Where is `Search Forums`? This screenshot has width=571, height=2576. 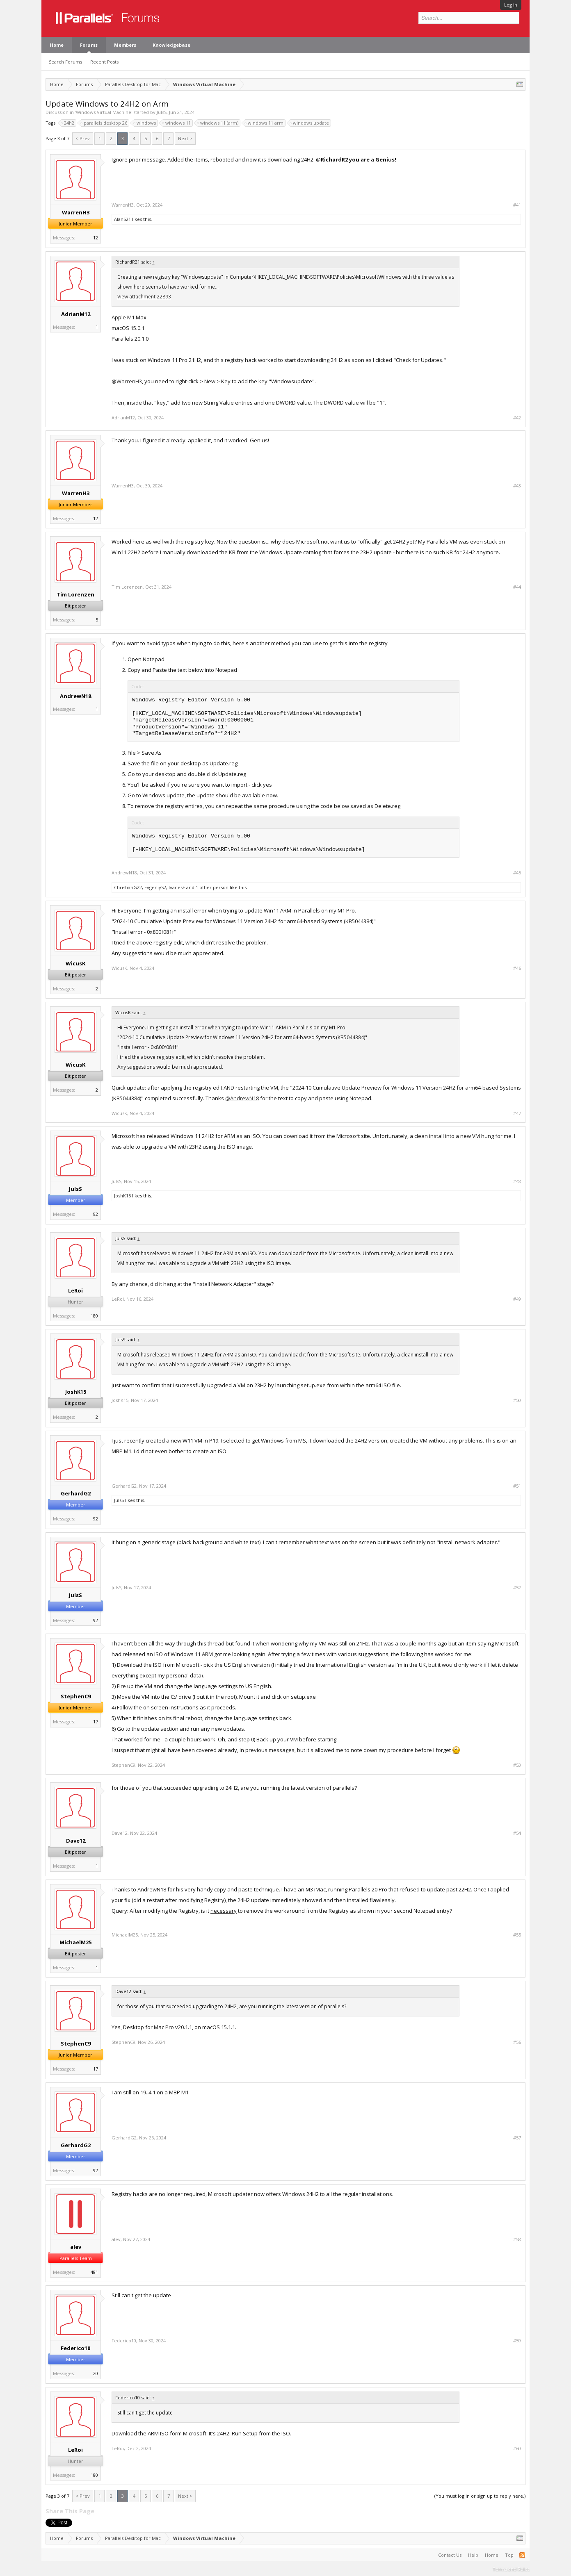
Search Forums is located at coordinates (65, 62).